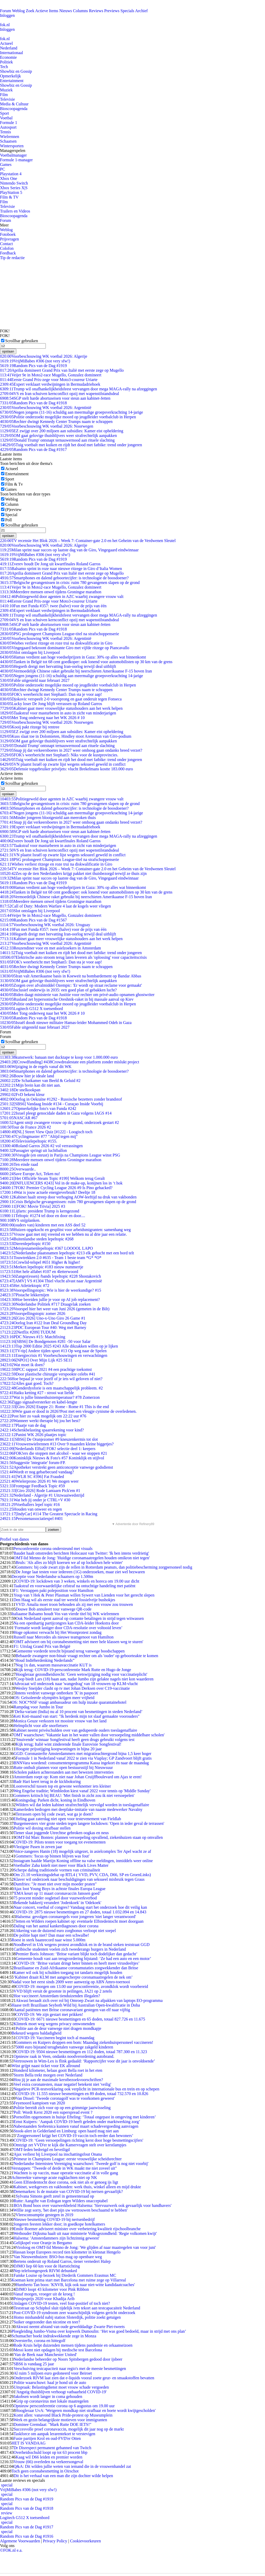  What do you see at coordinates (56, 1996) in the screenshot?
I see `Hoe vaccineert Amsterdam tienduizenden illegalen?` at bounding box center [56, 1996].